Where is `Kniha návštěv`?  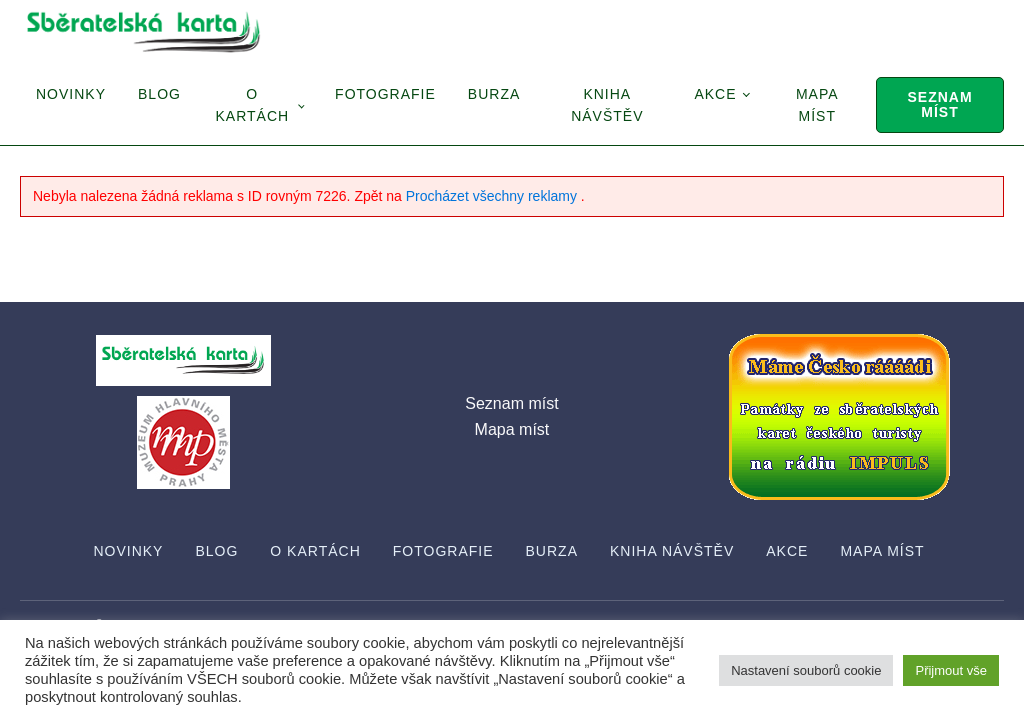
Kniha návštěv is located at coordinates (607, 105).